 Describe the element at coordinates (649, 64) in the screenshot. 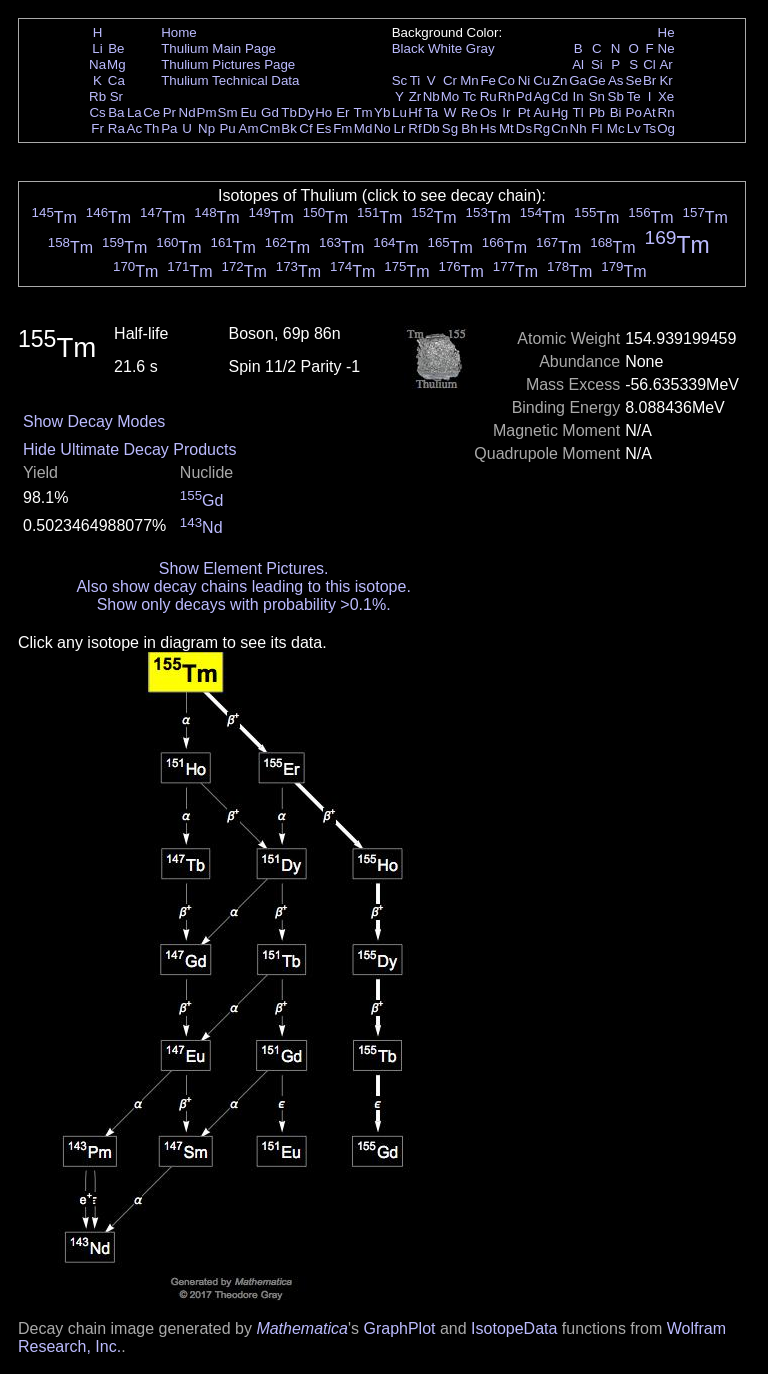

I see `Cl` at that location.